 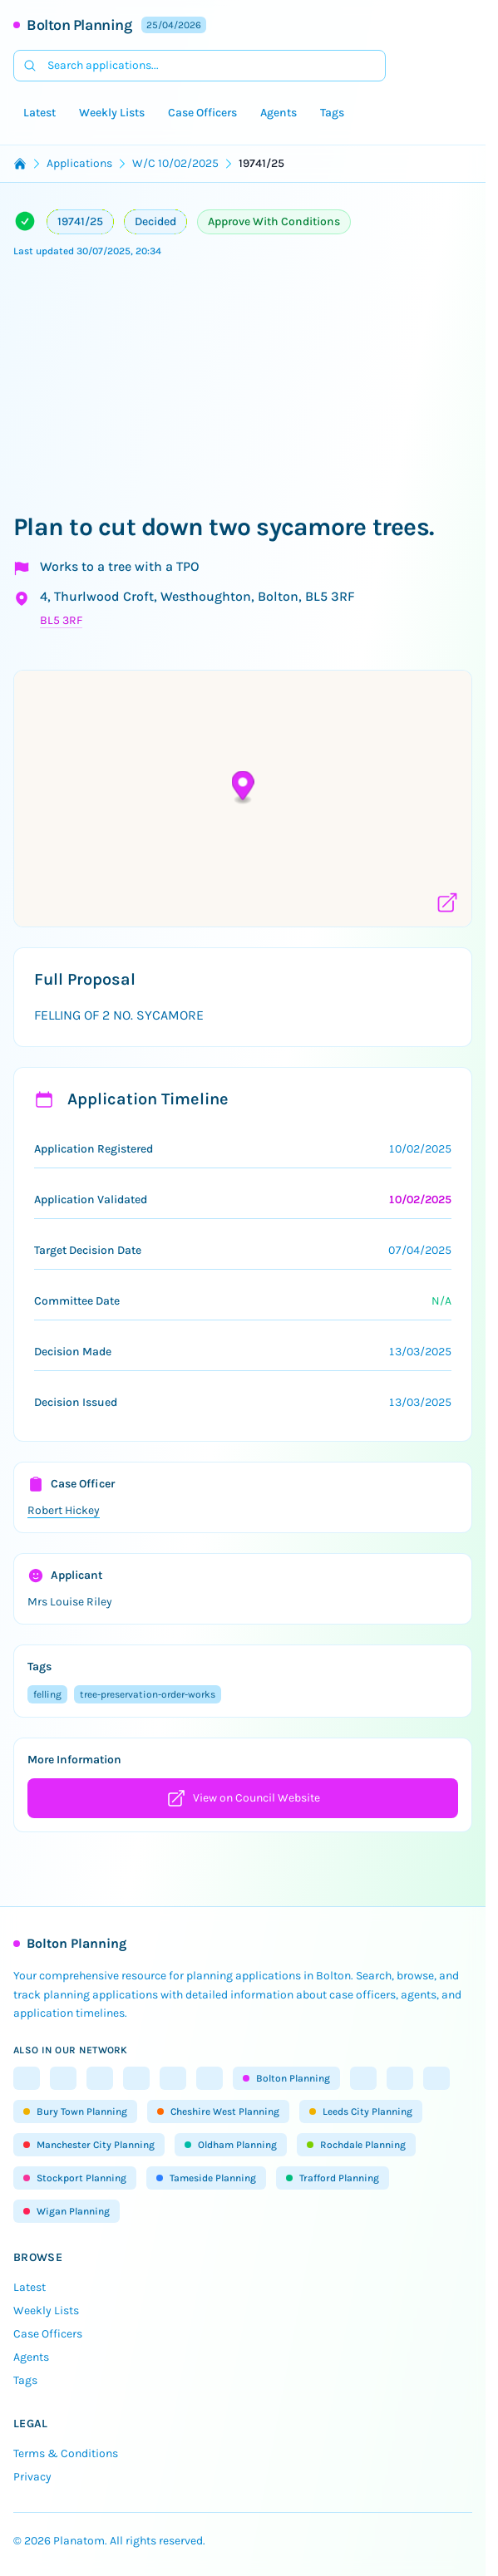 I want to click on Cheshire West Planning, so click(x=218, y=2111).